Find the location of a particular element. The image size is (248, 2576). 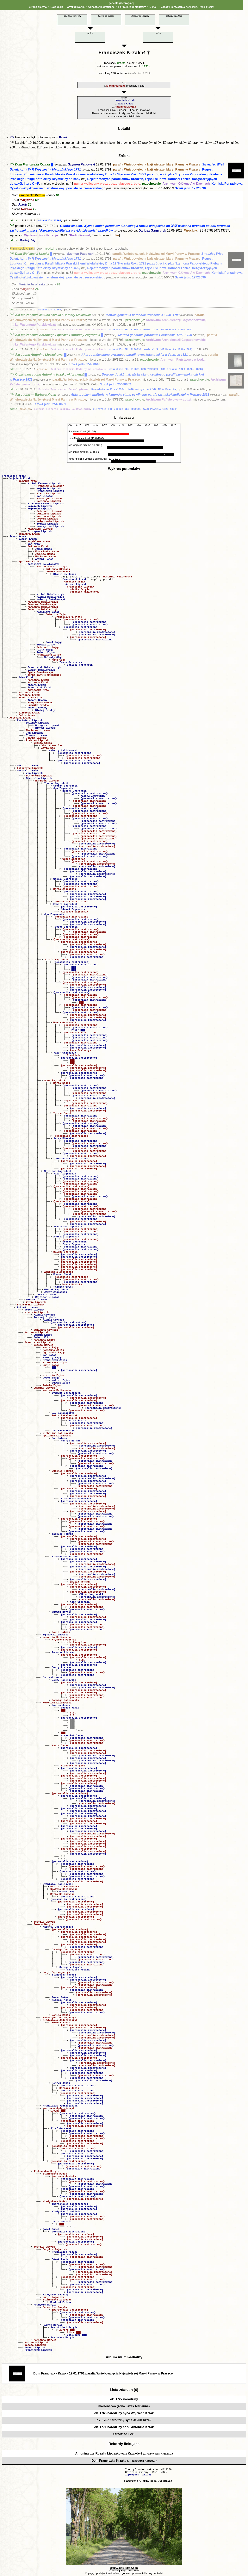

Marianna Hanas is located at coordinates (45, 556).